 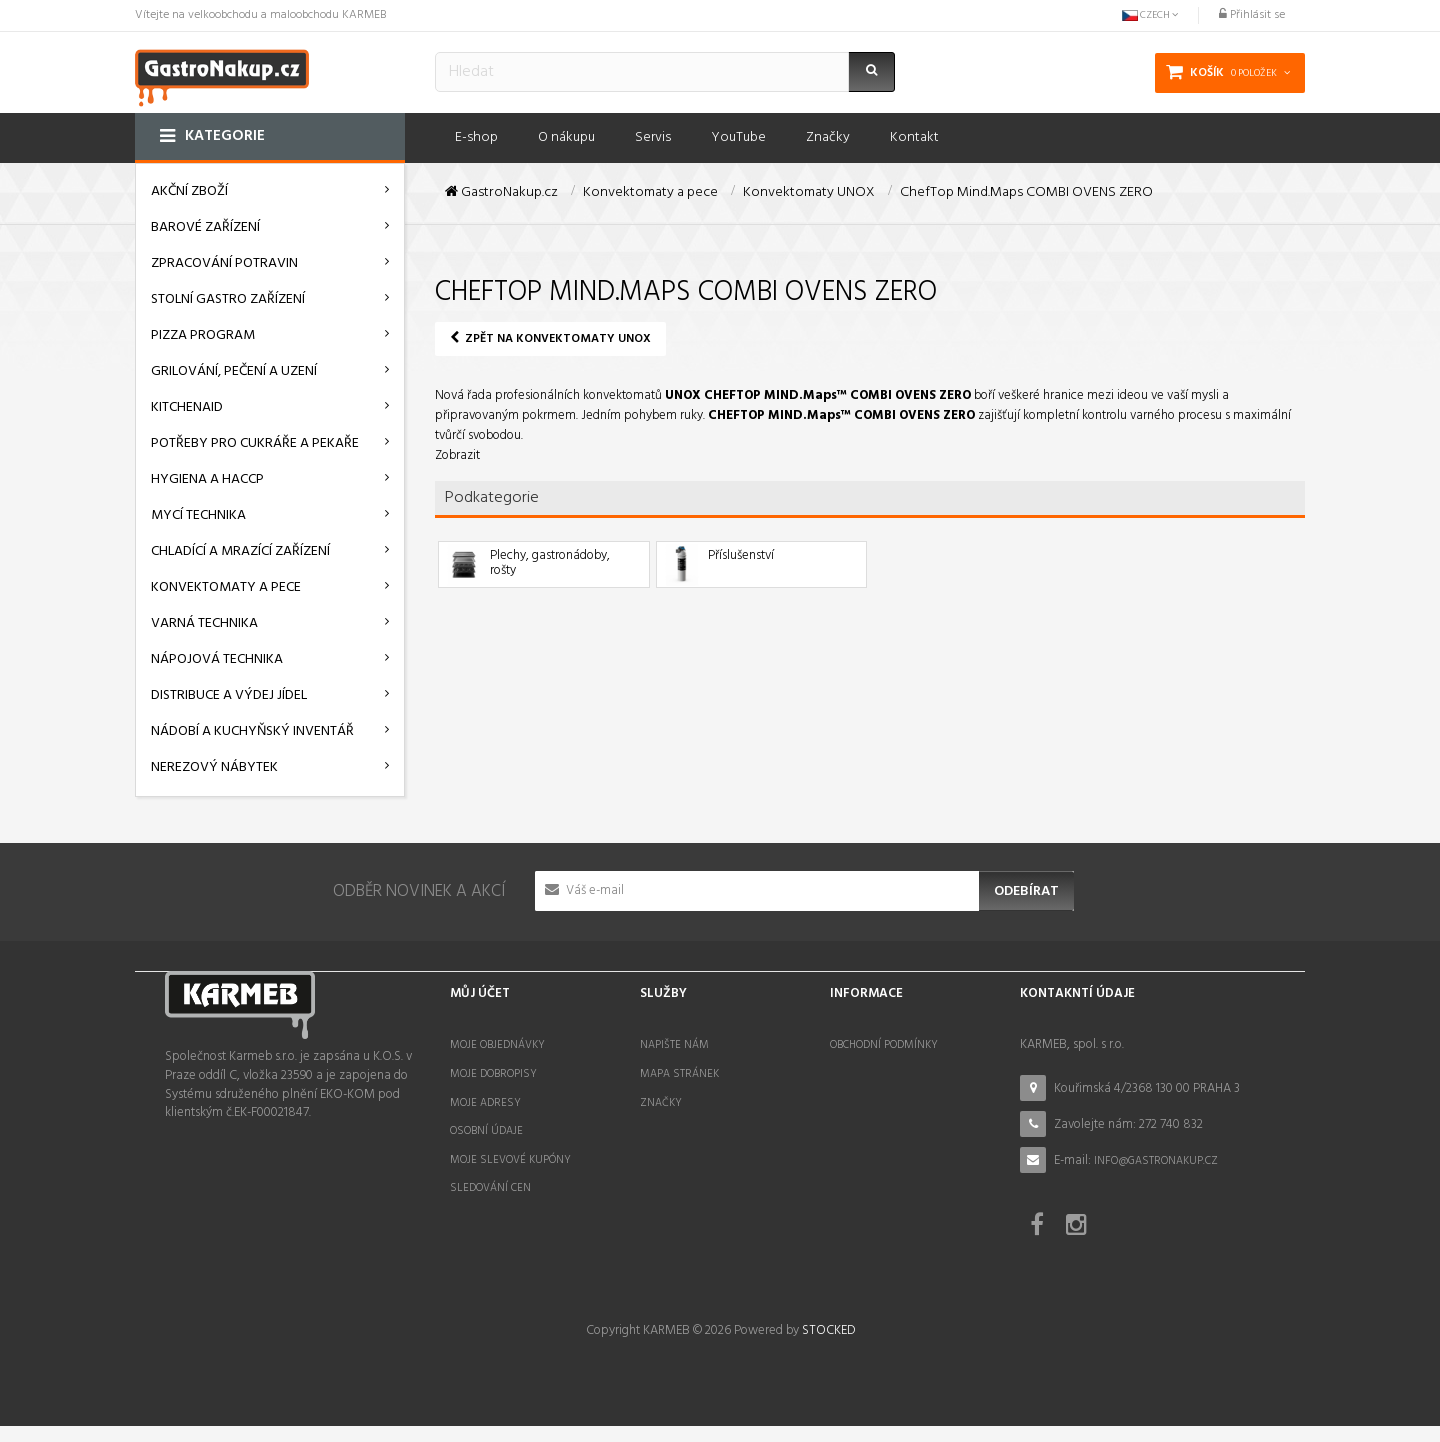 I want to click on Distribuce a výdej jídel, so click(x=229, y=695).